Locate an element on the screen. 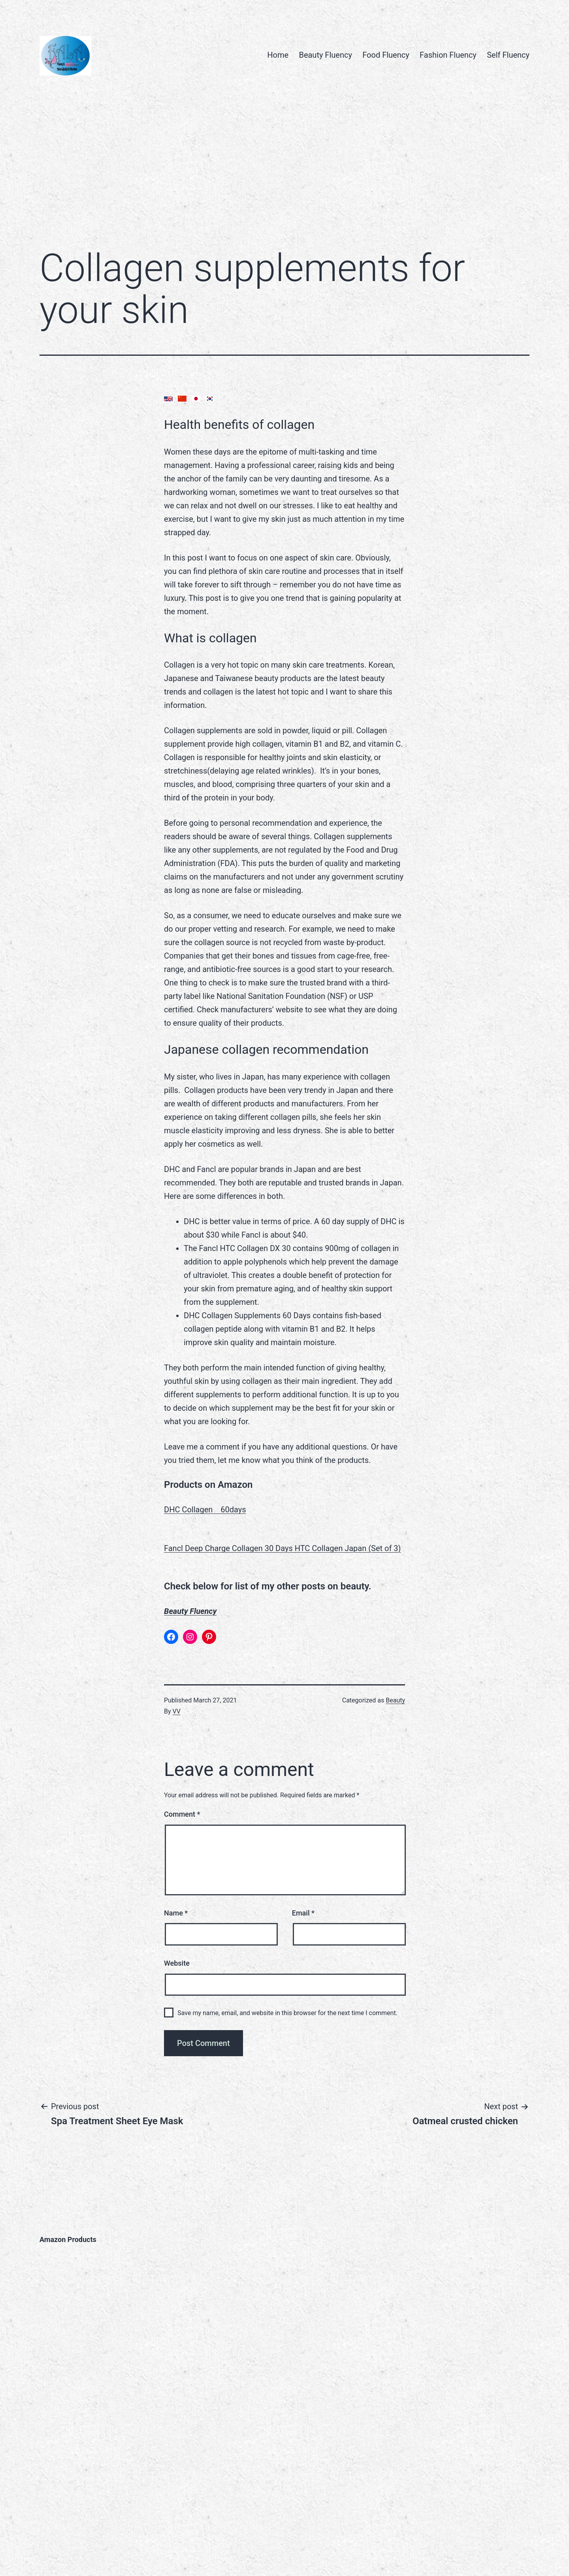 This screenshot has width=569, height=2576. Self Fluency is located at coordinates (508, 55).